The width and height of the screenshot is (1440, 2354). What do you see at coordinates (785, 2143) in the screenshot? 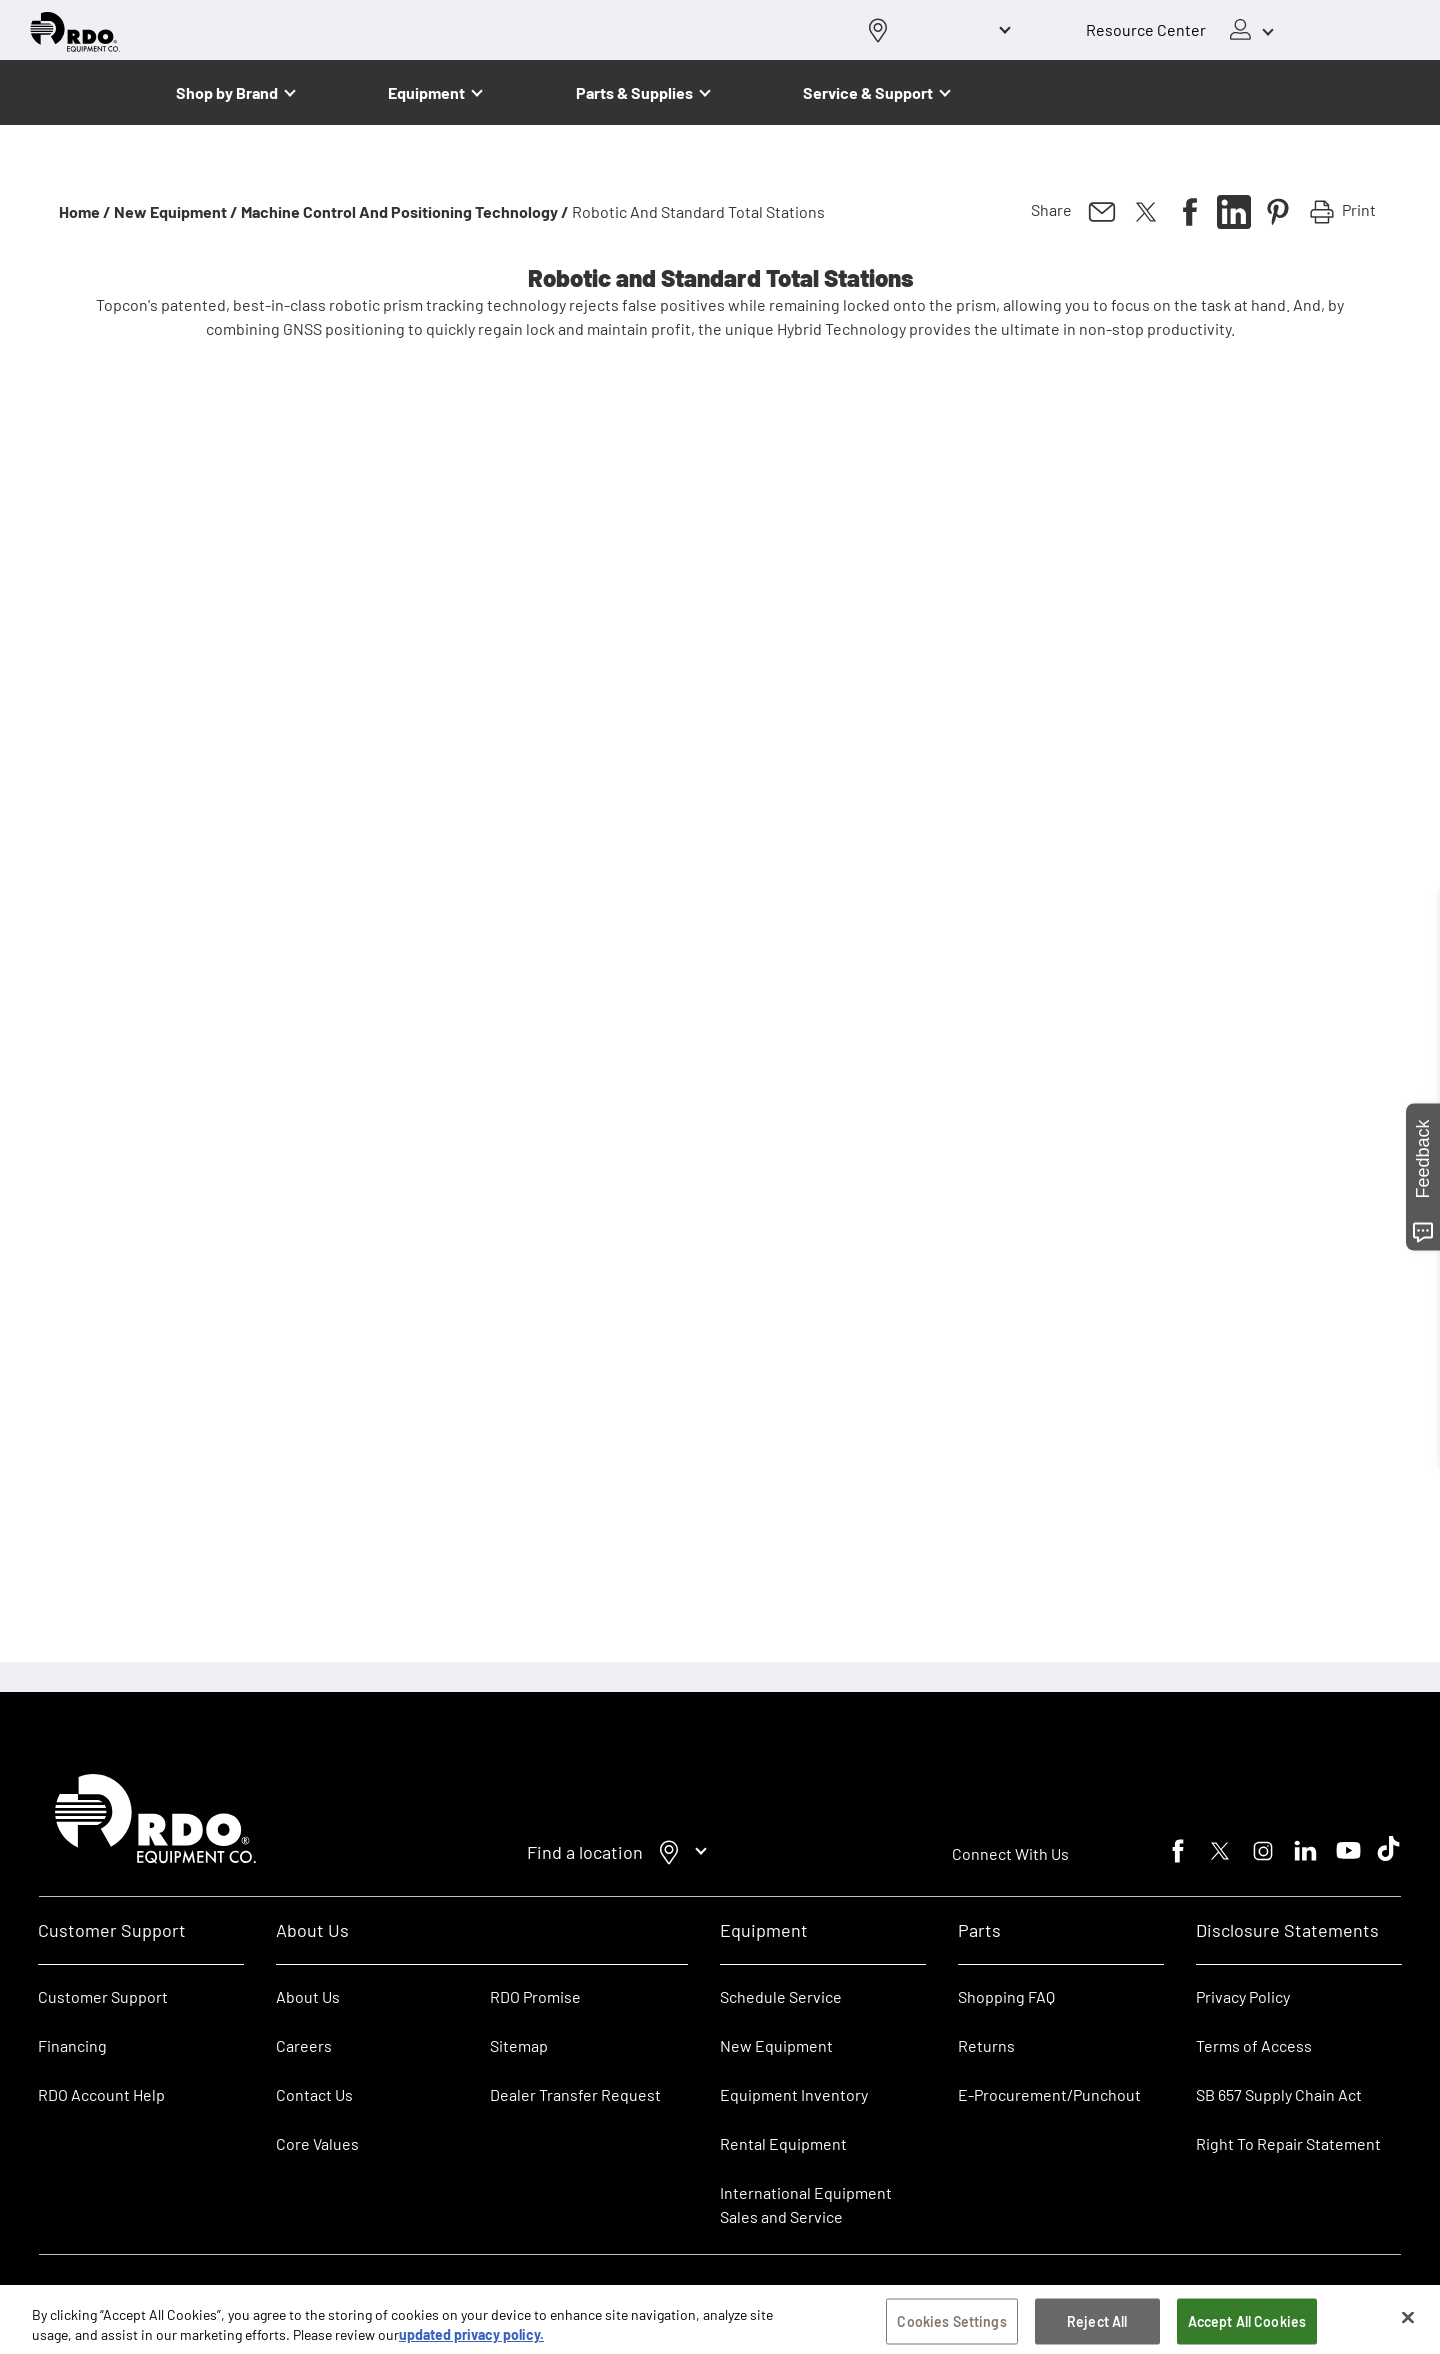
I see `Rental Equipment` at bounding box center [785, 2143].